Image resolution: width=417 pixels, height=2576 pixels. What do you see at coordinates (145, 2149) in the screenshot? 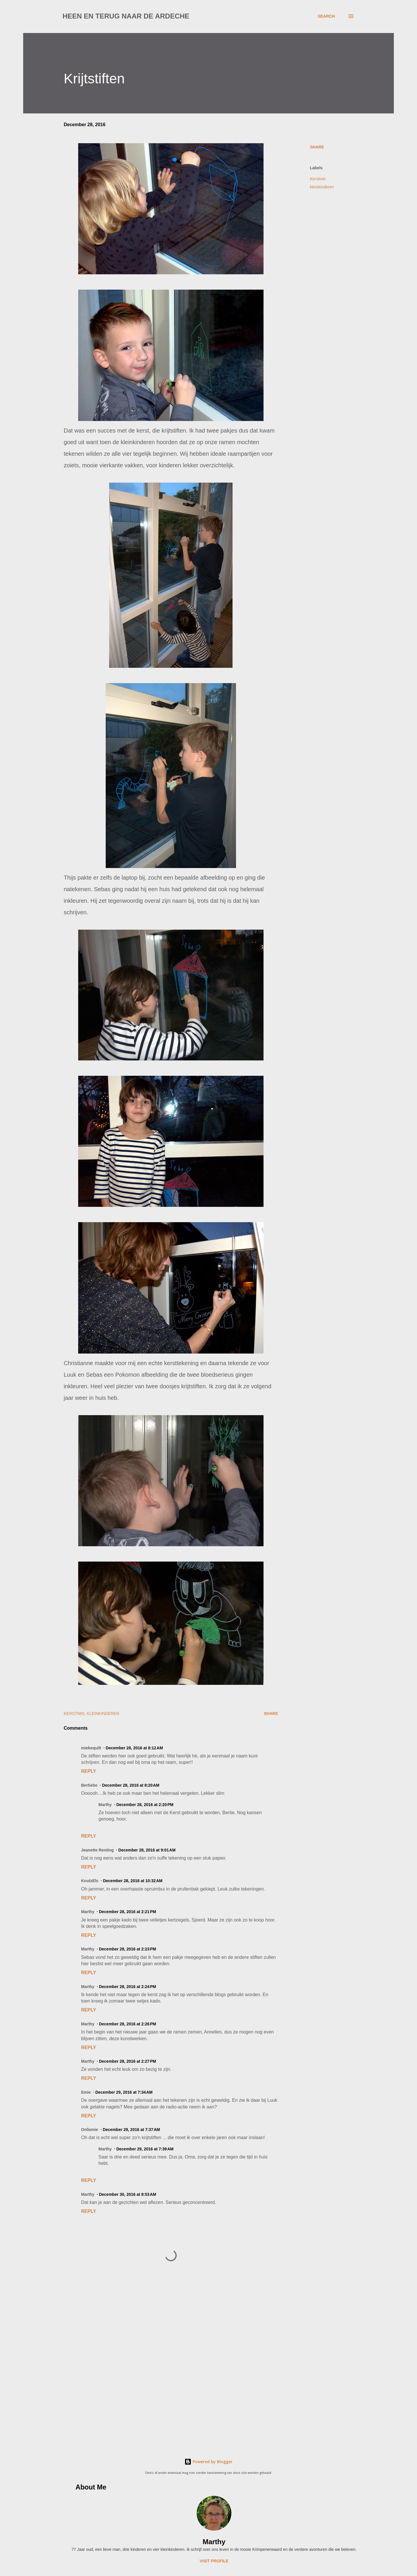
I see `December 29, 2016 at 7:39 AM` at bounding box center [145, 2149].